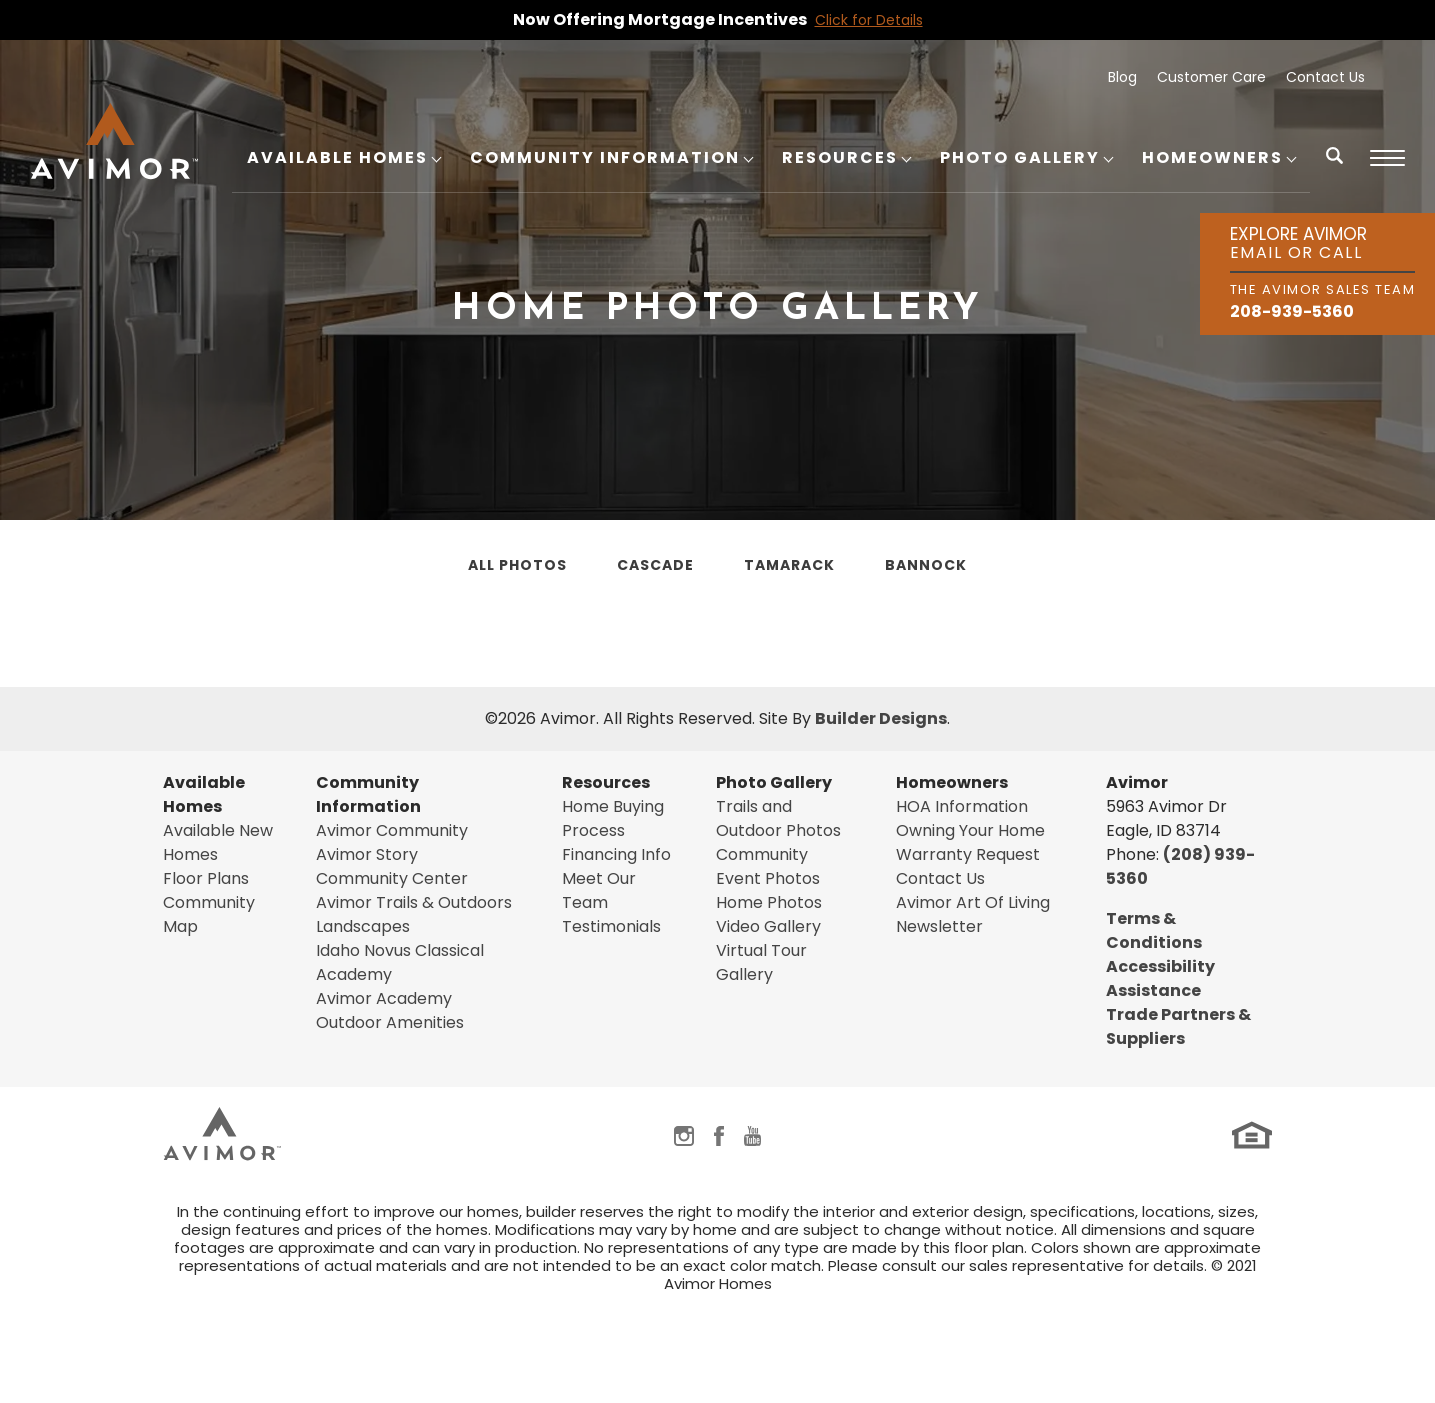 The height and width of the screenshot is (1403, 1435). What do you see at coordinates (768, 926) in the screenshot?
I see `Video Gallery` at bounding box center [768, 926].